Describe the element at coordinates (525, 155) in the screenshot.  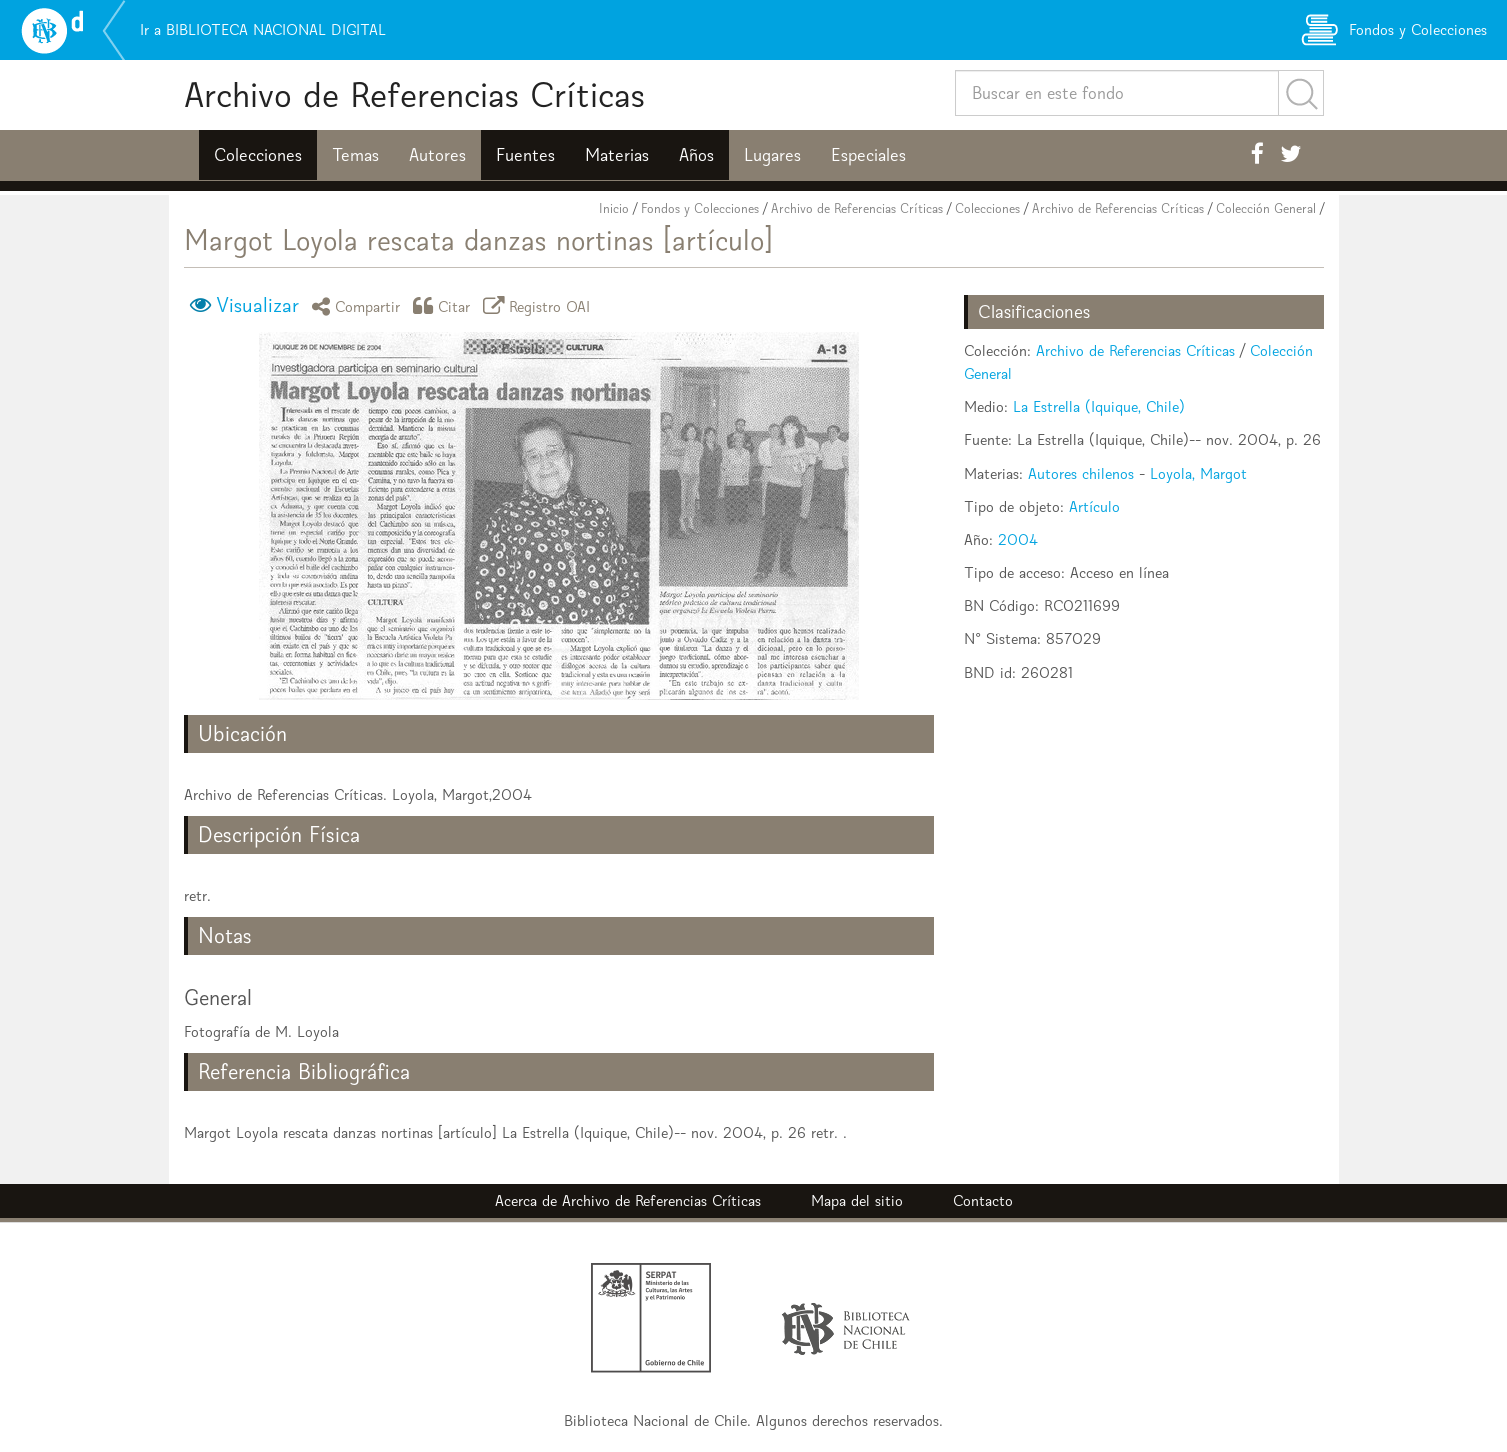
I see `Fuentes` at that location.